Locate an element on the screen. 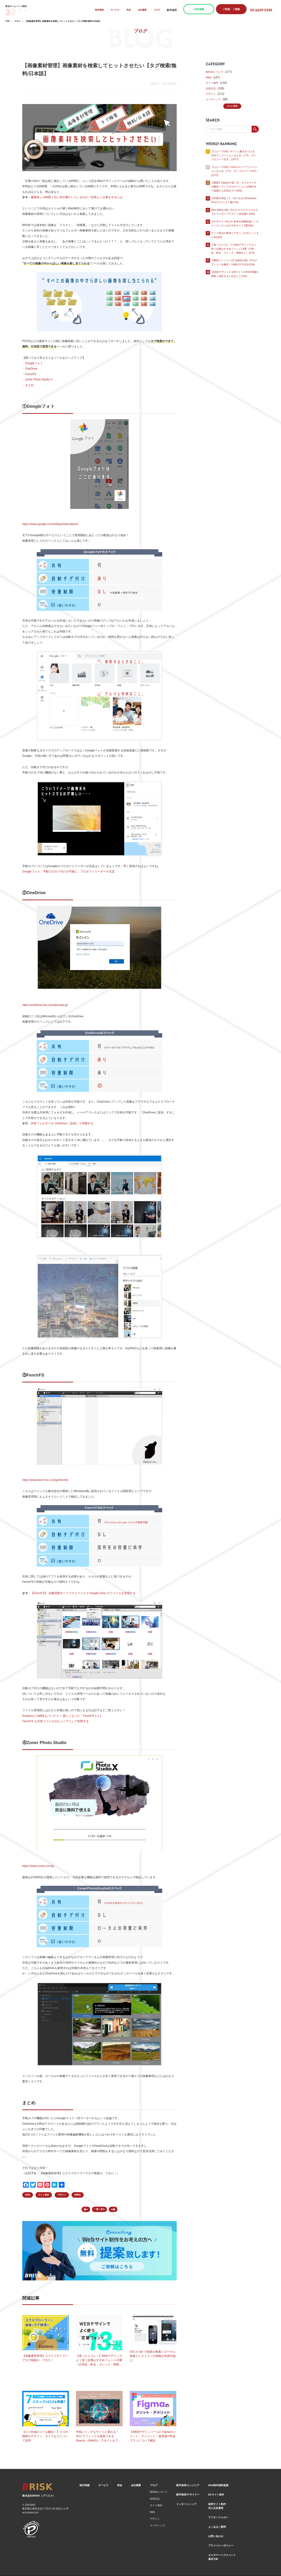  https://www.zoner.com/jp is located at coordinates (38, 1865).